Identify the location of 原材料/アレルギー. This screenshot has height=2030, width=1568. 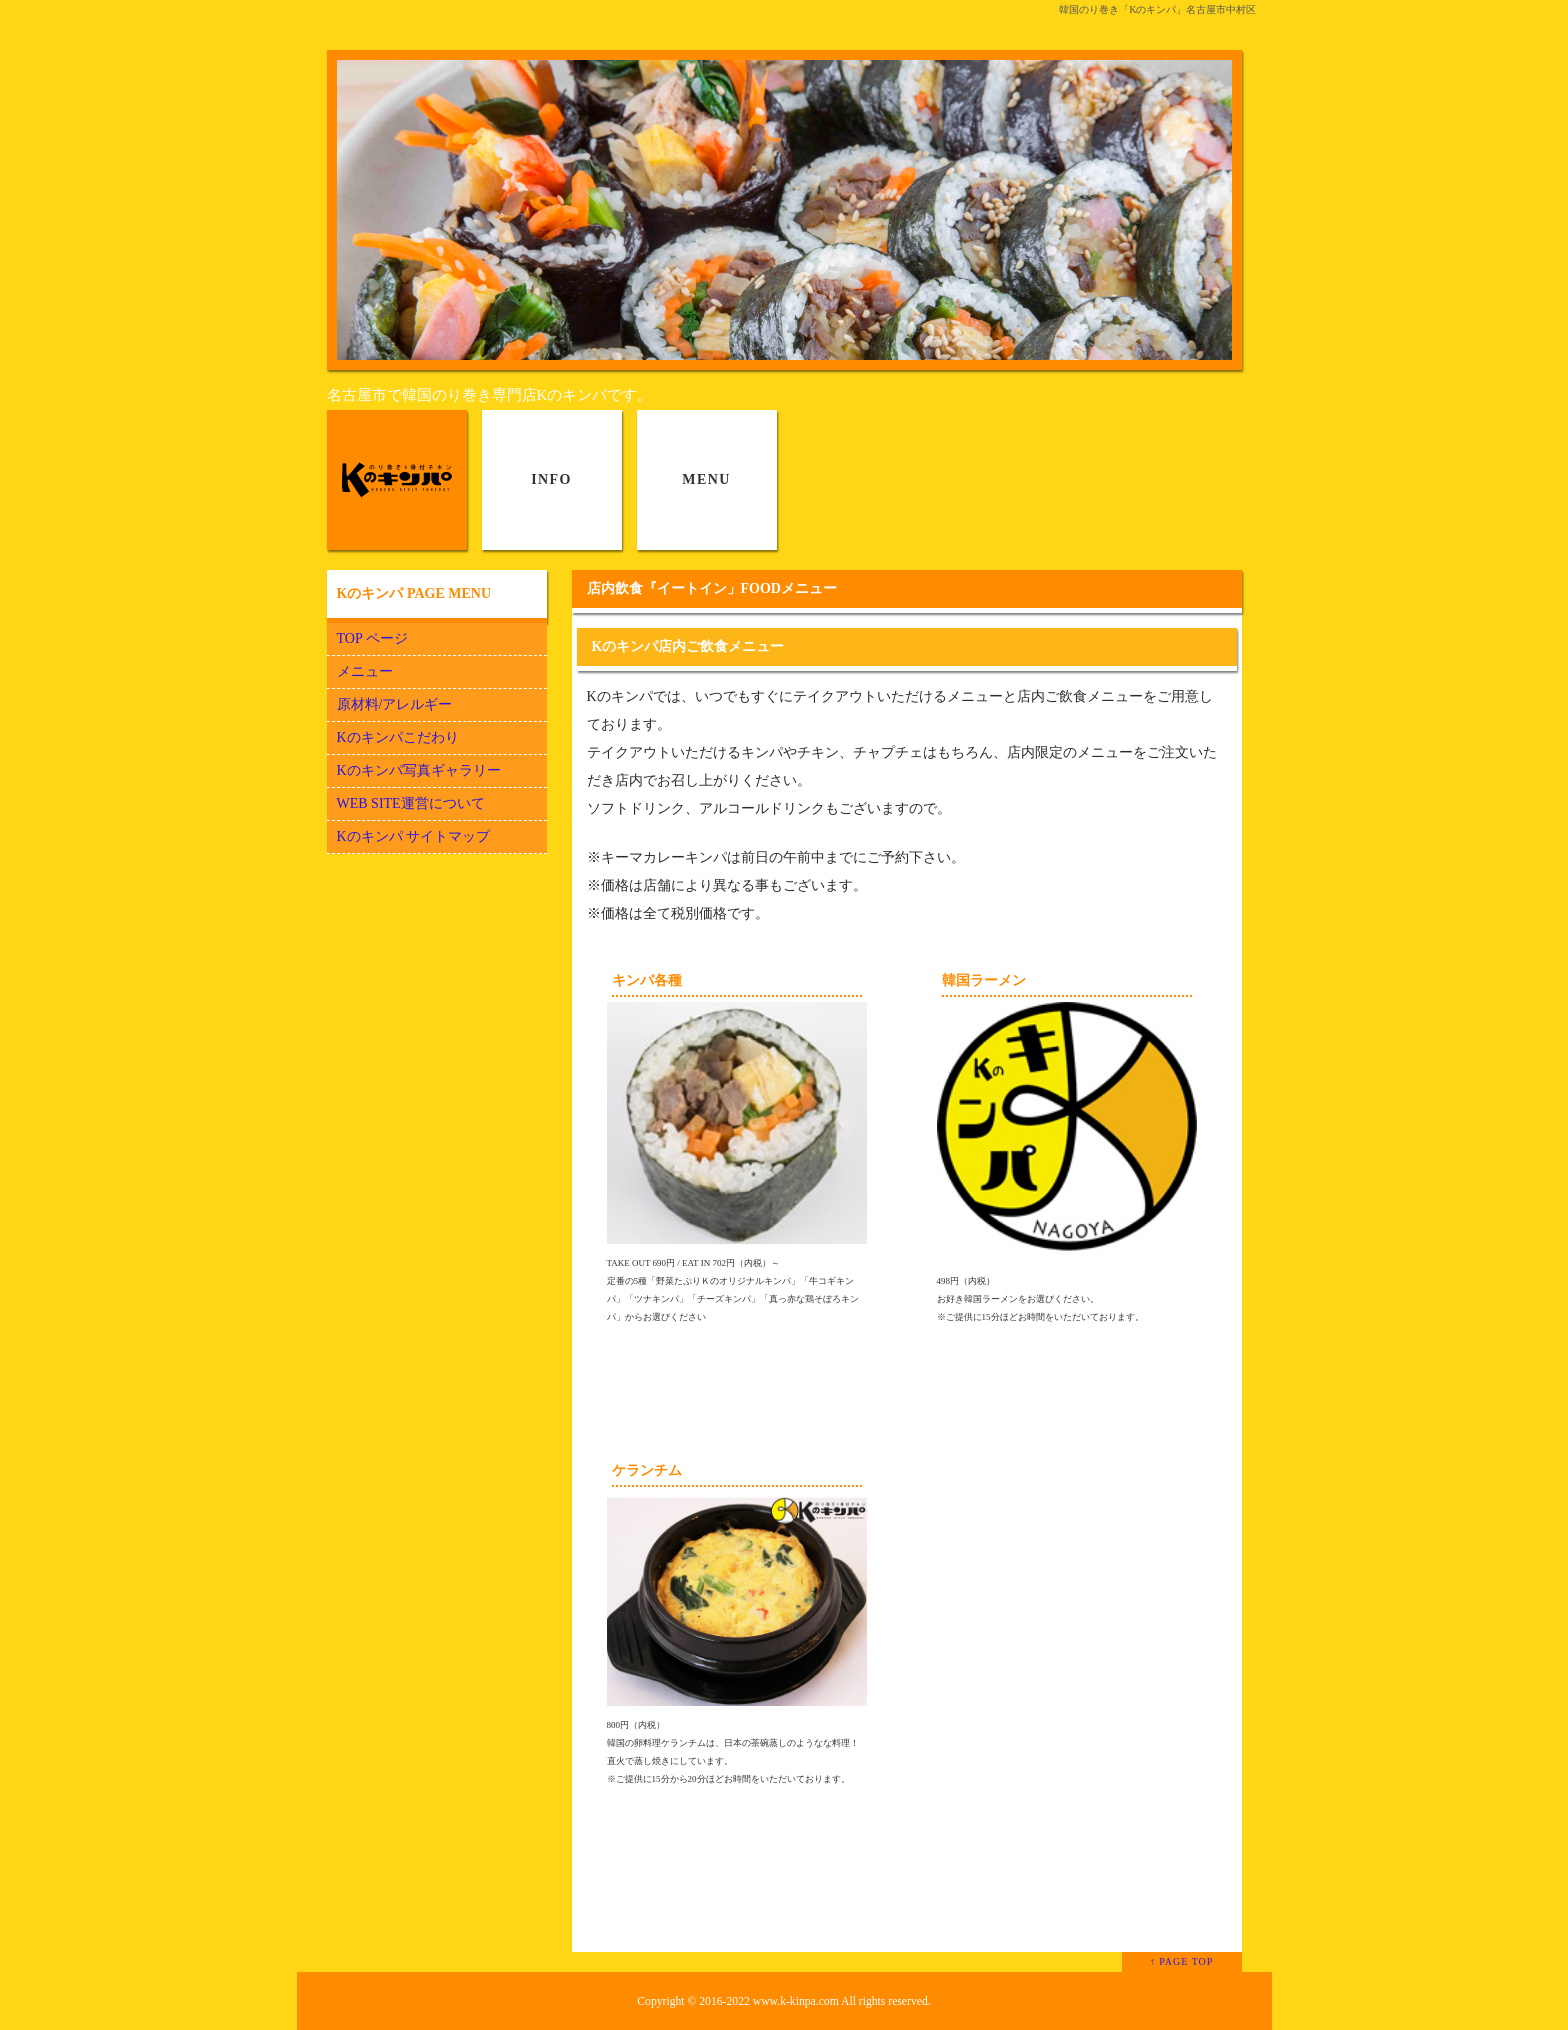
(395, 704).